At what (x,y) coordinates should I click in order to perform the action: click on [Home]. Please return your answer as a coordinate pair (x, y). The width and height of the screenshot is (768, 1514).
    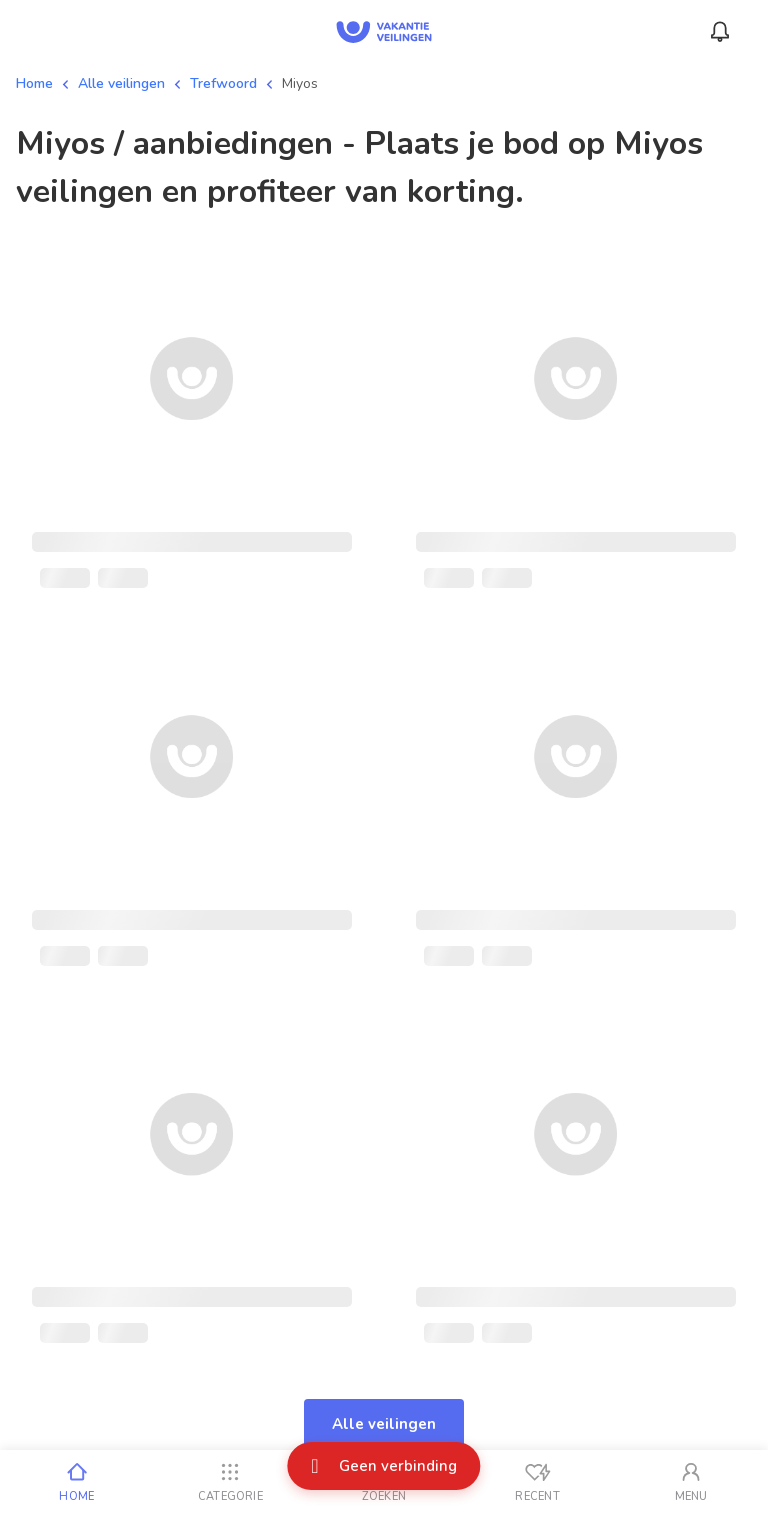
    Looking at the image, I should click on (77, 1482).